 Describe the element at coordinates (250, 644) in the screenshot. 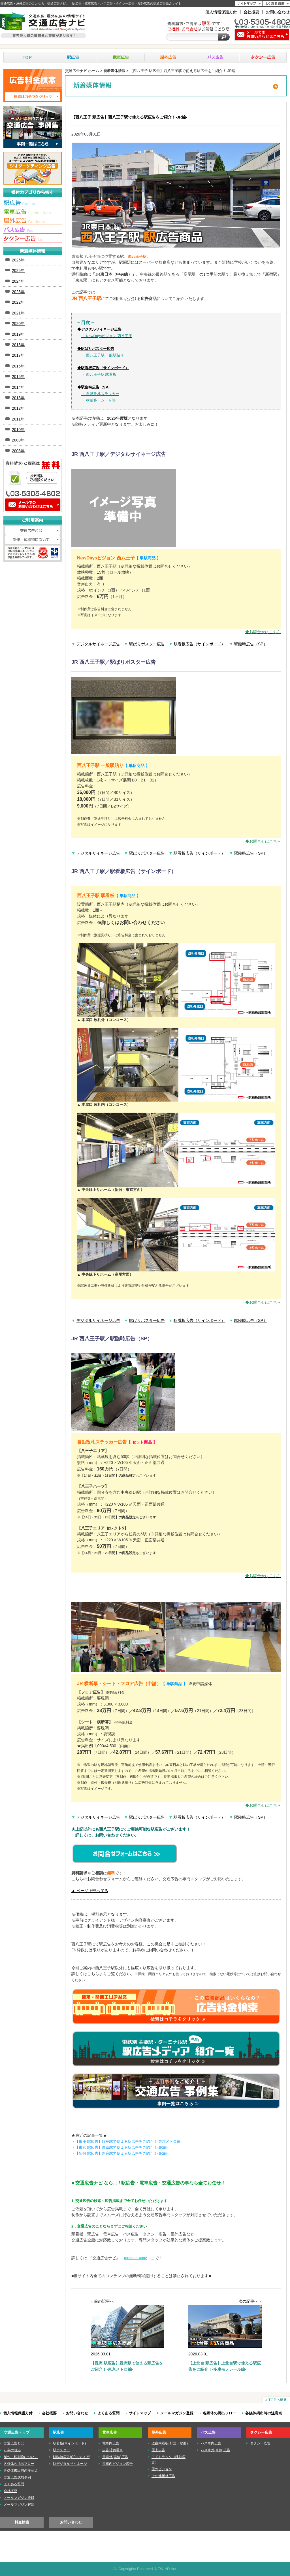

I see `駅臨時広告（SP）` at that location.